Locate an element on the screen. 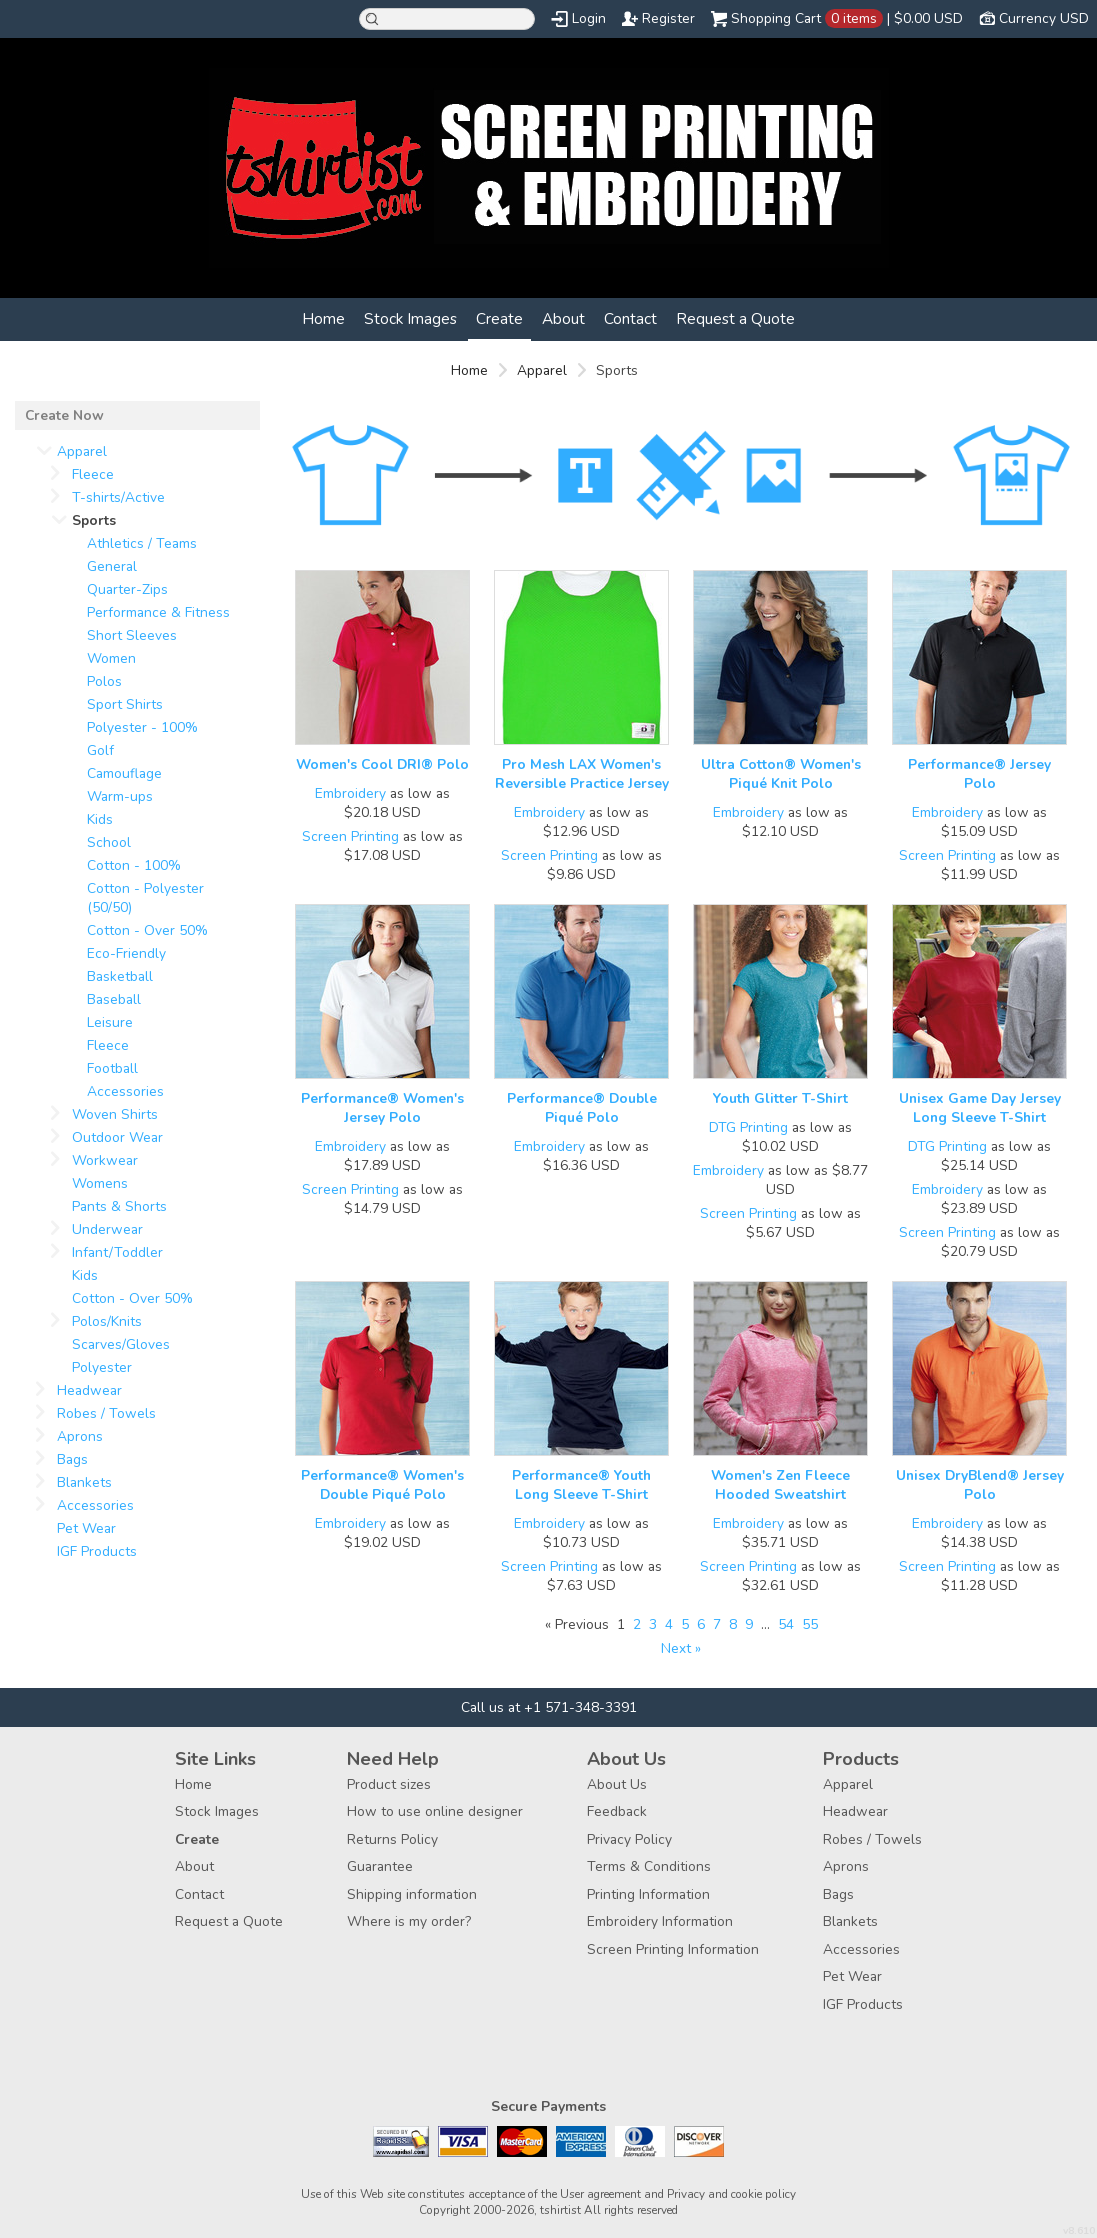 This screenshot has width=1097, height=2238. Shipping information is located at coordinates (412, 1894).